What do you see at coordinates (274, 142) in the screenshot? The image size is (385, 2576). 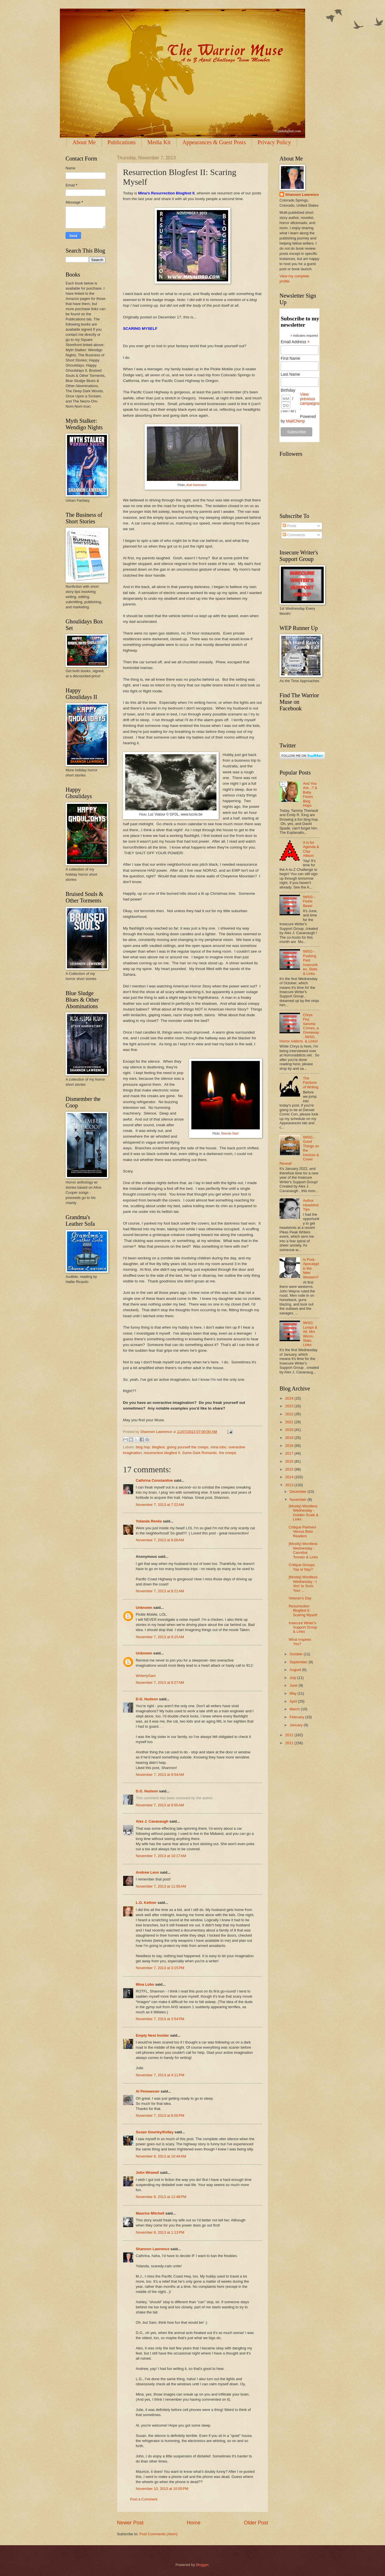 I see `Privacy Policy` at bounding box center [274, 142].